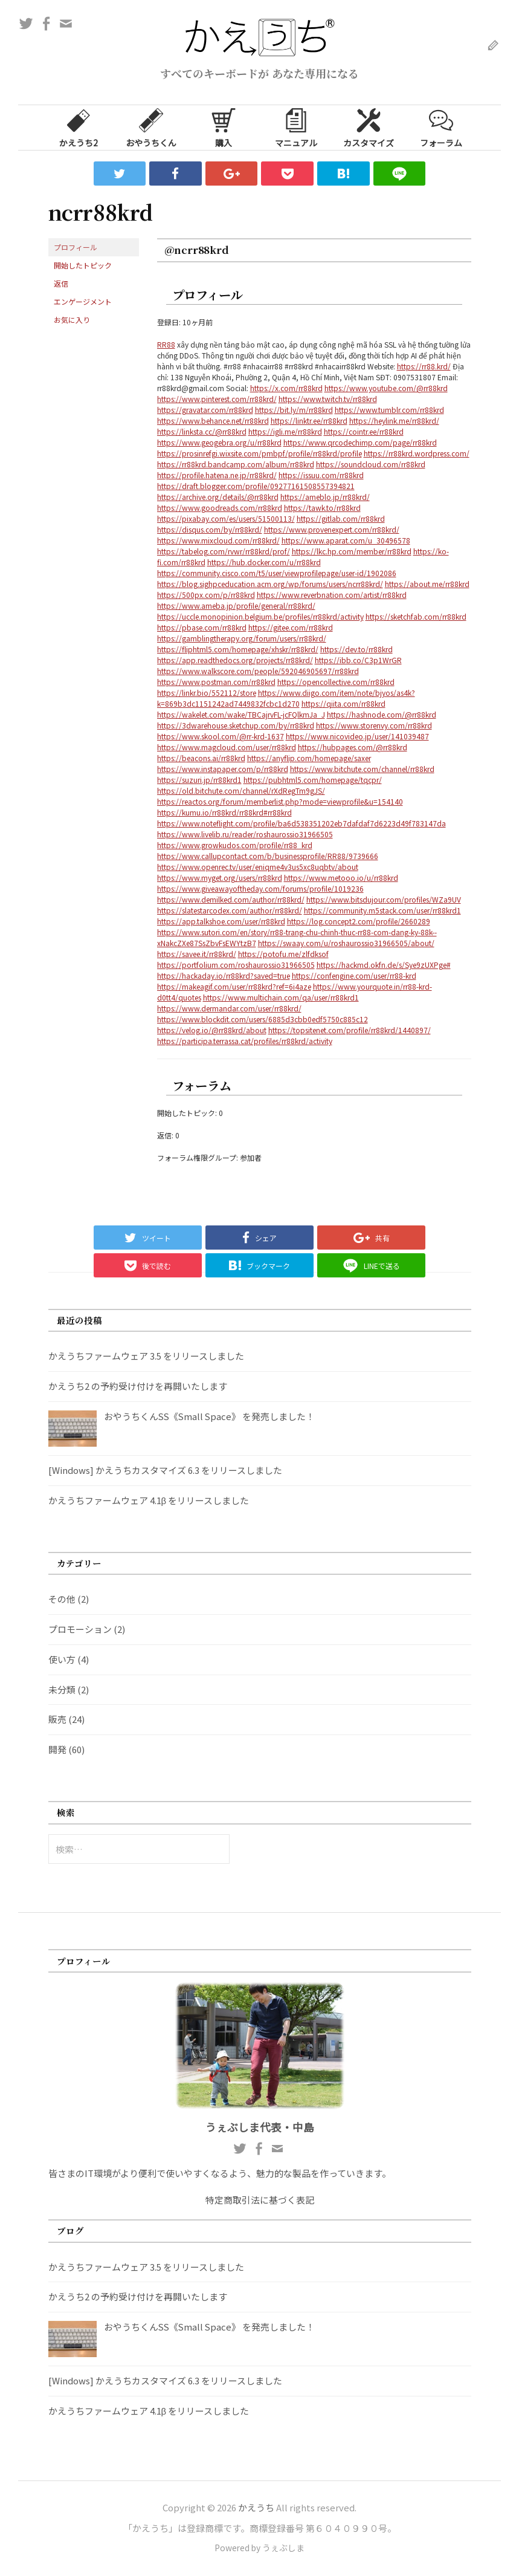 This screenshot has height=2576, width=519. Describe the element at coordinates (325, 497) in the screenshot. I see `https://ameblo.jp/rr88krd/` at that location.